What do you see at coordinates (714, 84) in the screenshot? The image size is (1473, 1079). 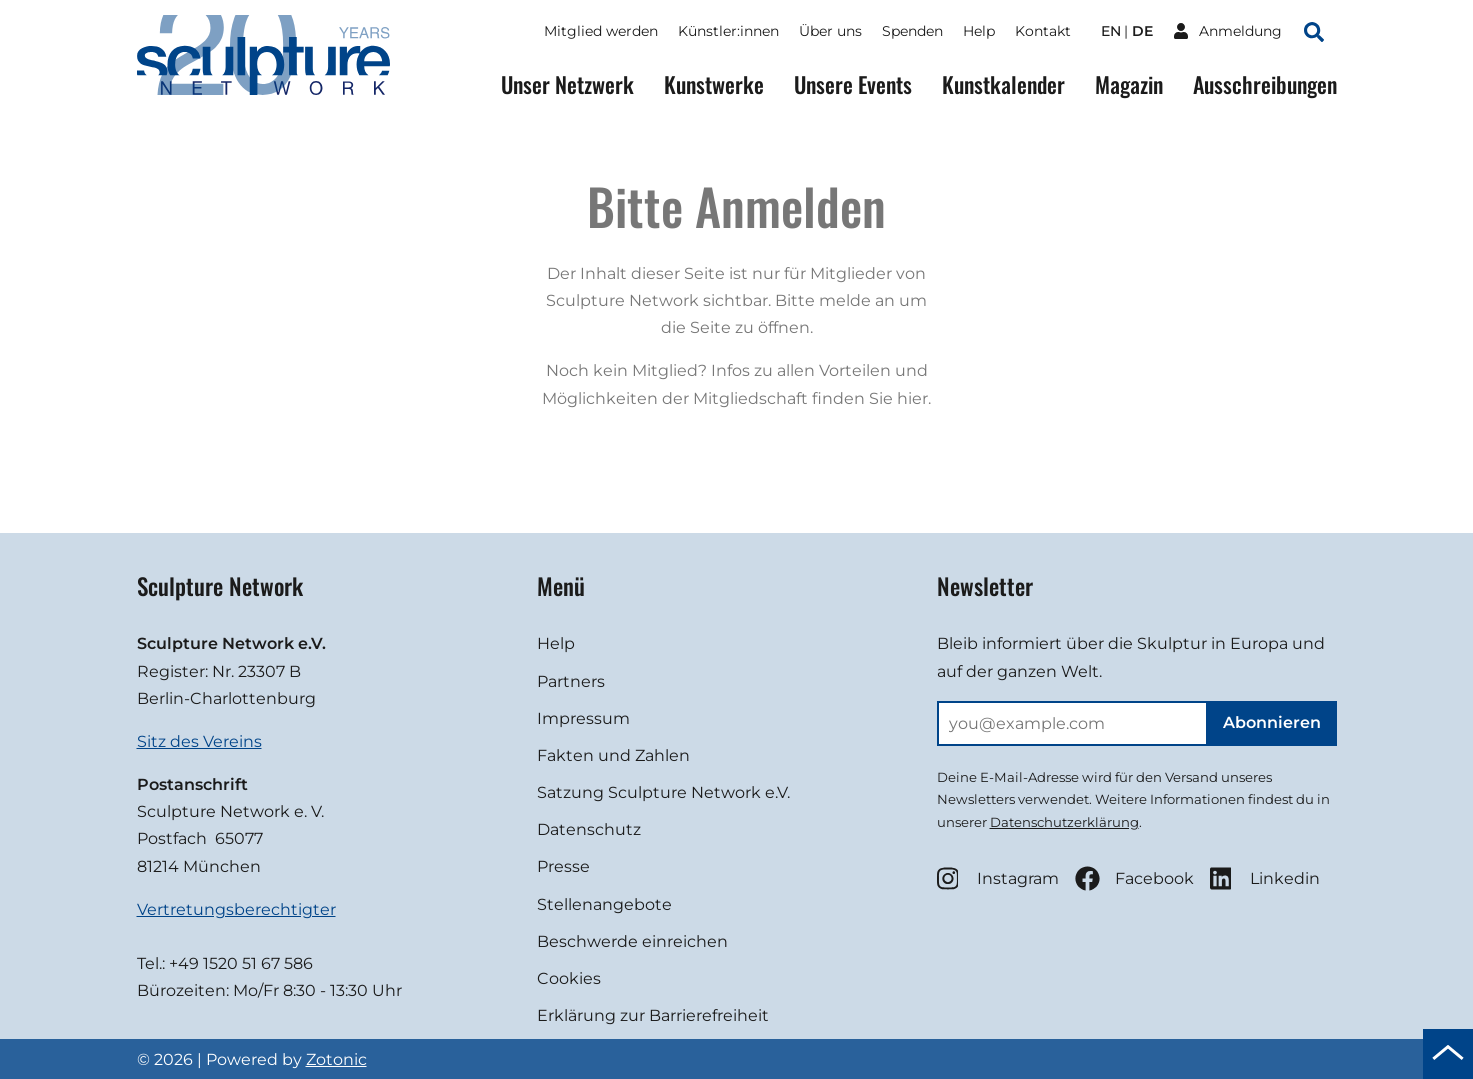 I see `Kunstwerke` at bounding box center [714, 84].